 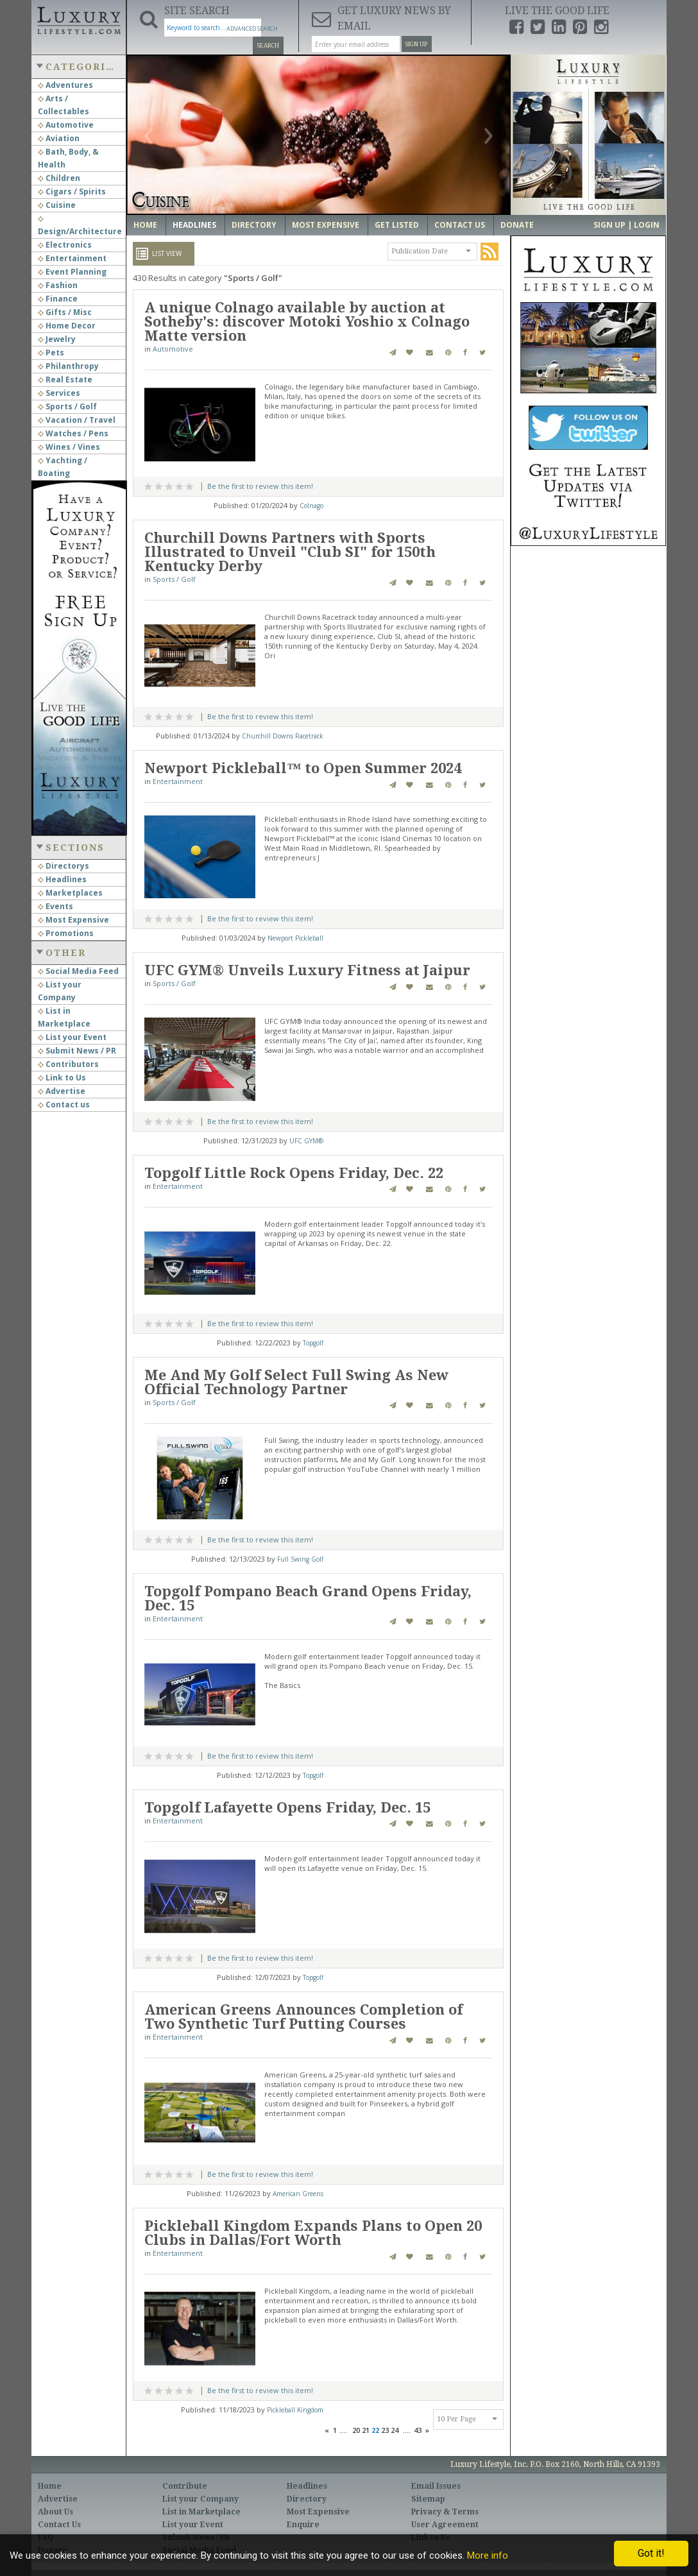 What do you see at coordinates (61, 1091) in the screenshot?
I see `Advertise` at bounding box center [61, 1091].